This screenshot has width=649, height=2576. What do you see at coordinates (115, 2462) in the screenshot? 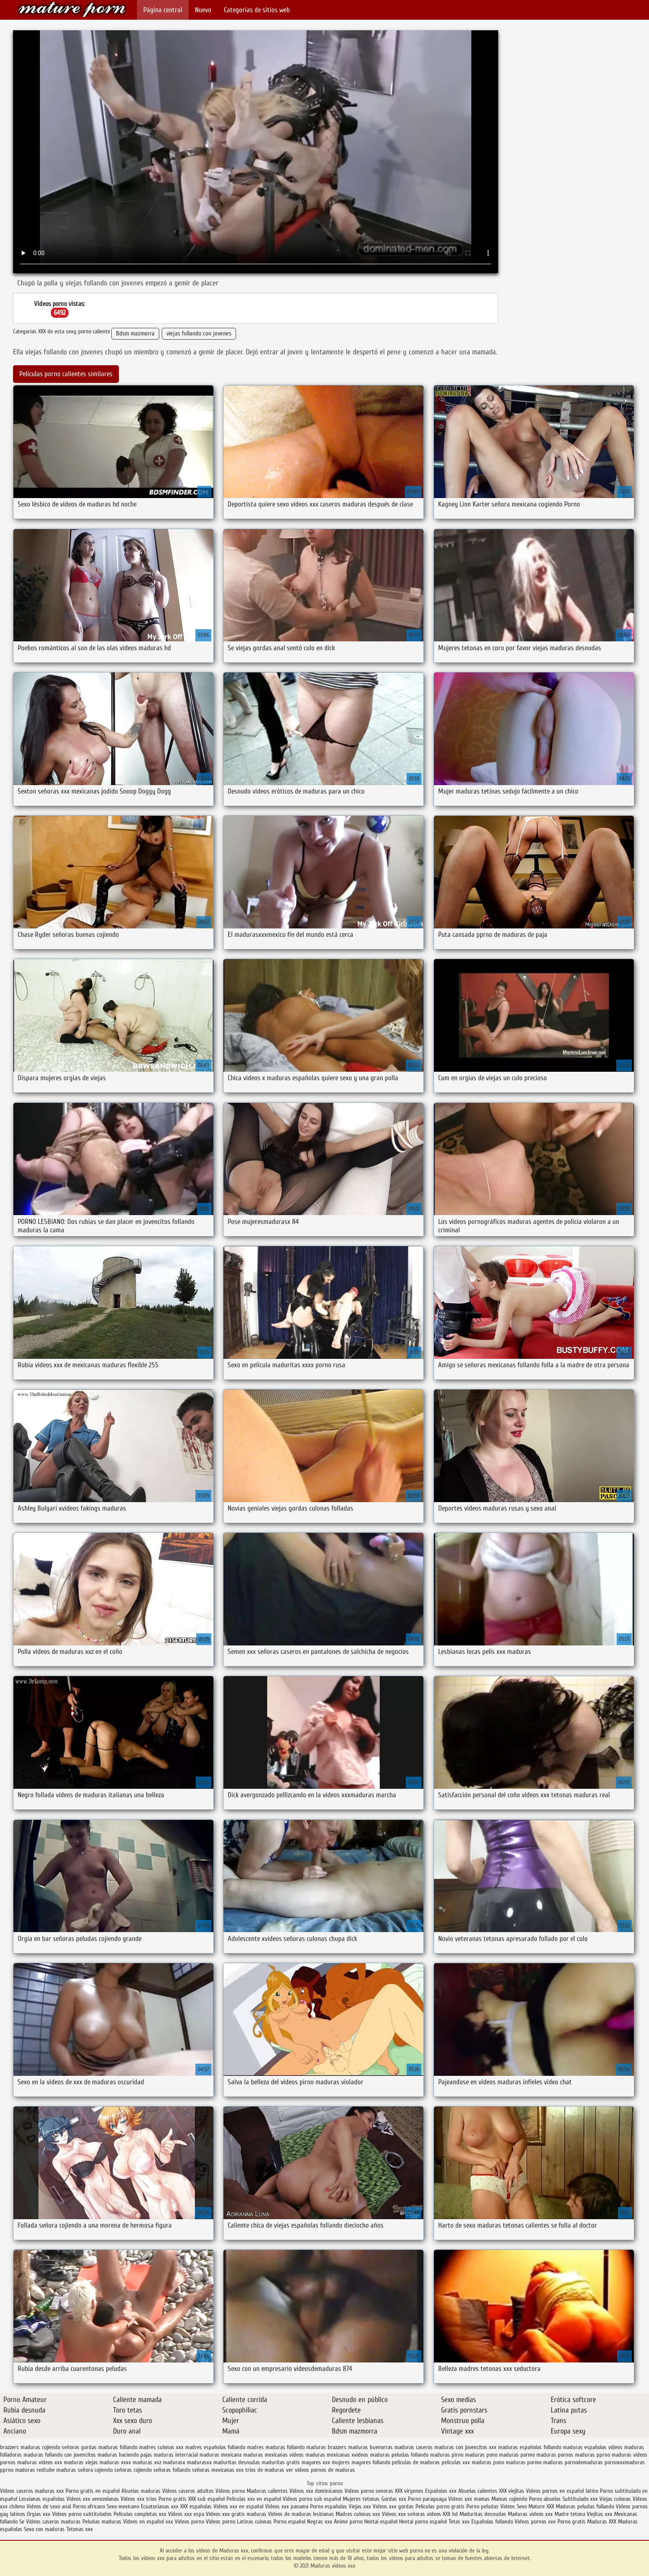
I see `maduras xxxx` at bounding box center [115, 2462].